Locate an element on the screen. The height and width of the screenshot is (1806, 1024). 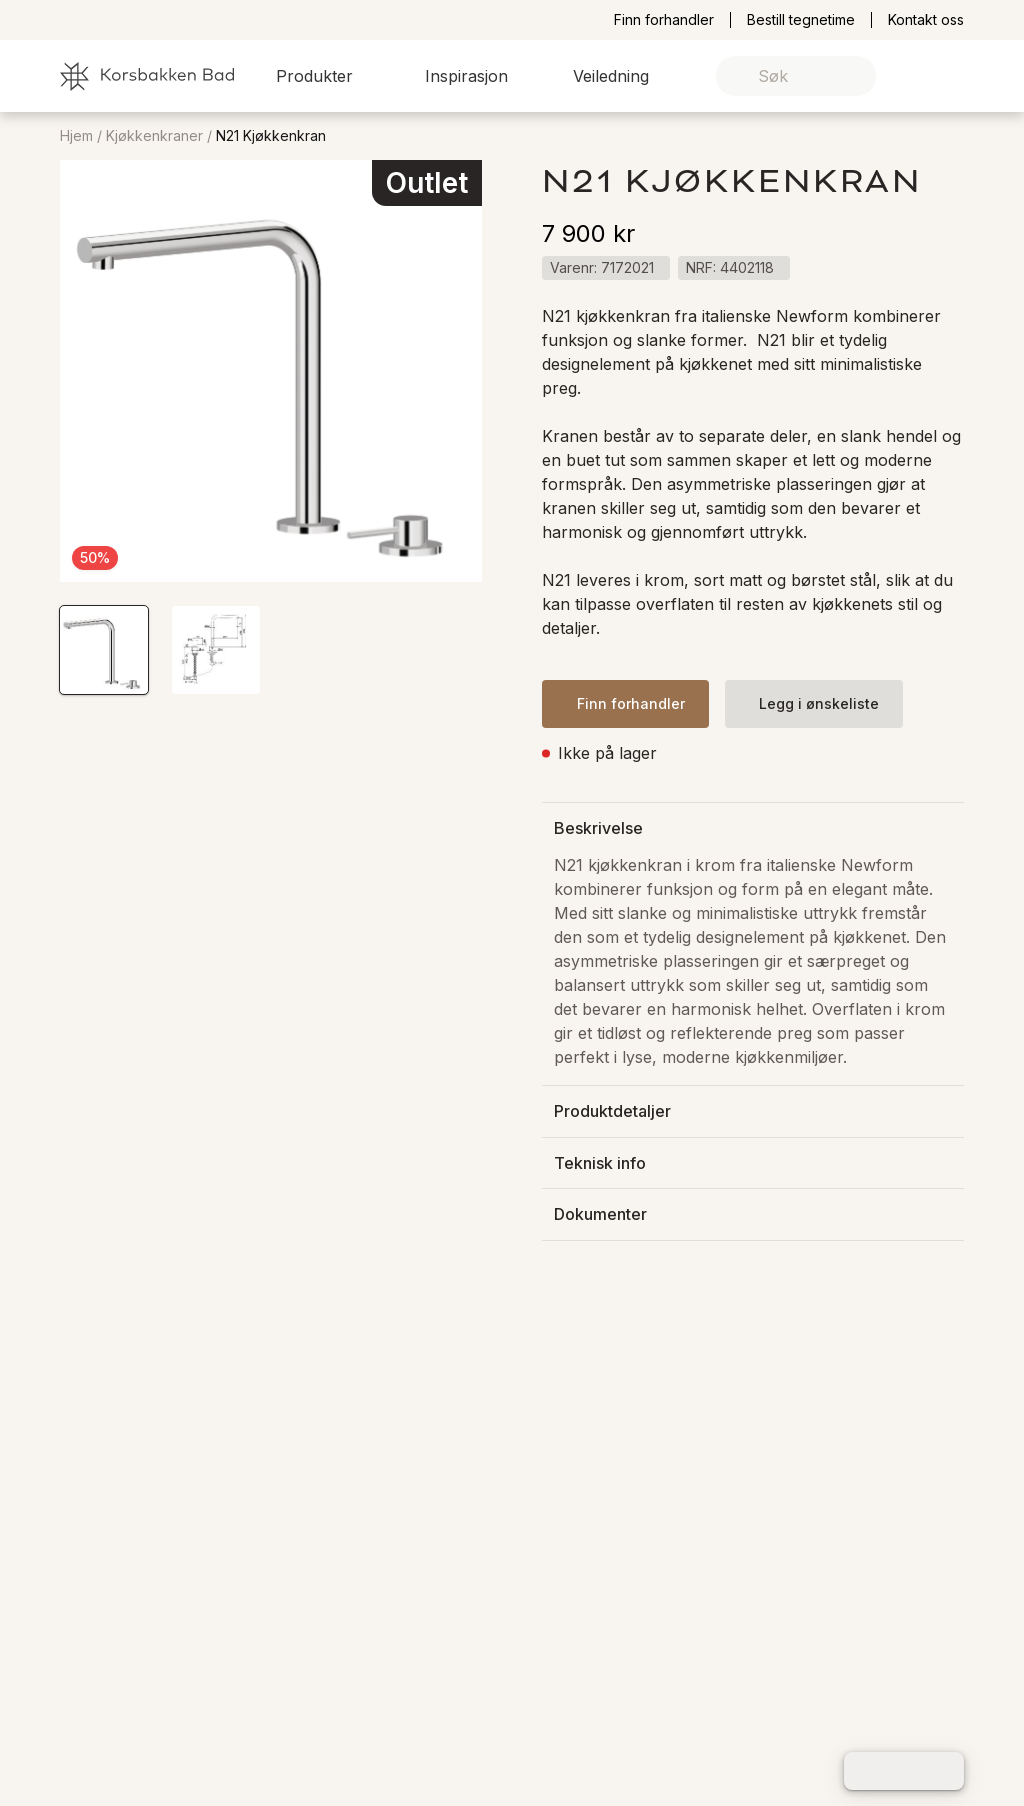
Hjem is located at coordinates (76, 136).